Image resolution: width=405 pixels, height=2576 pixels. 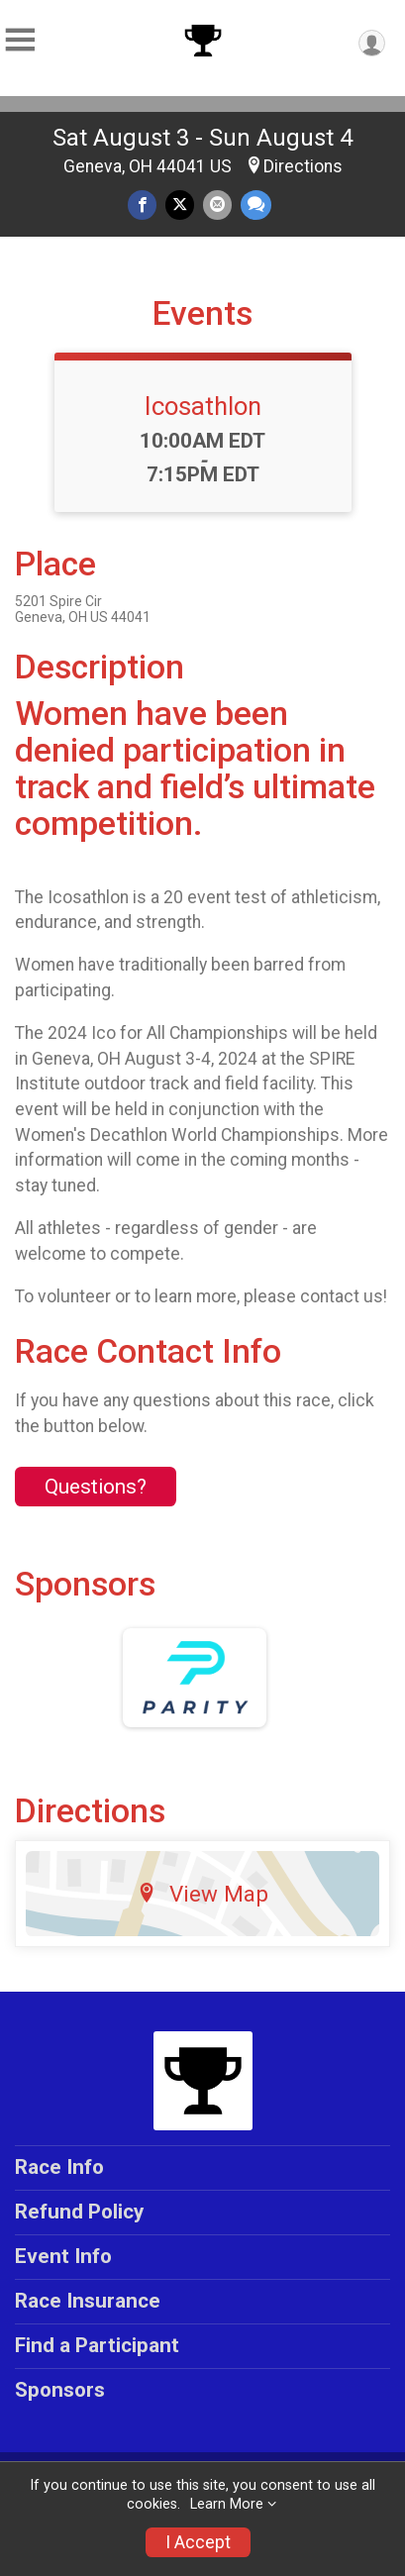 What do you see at coordinates (87, 2301) in the screenshot?
I see `Race Insurance` at bounding box center [87, 2301].